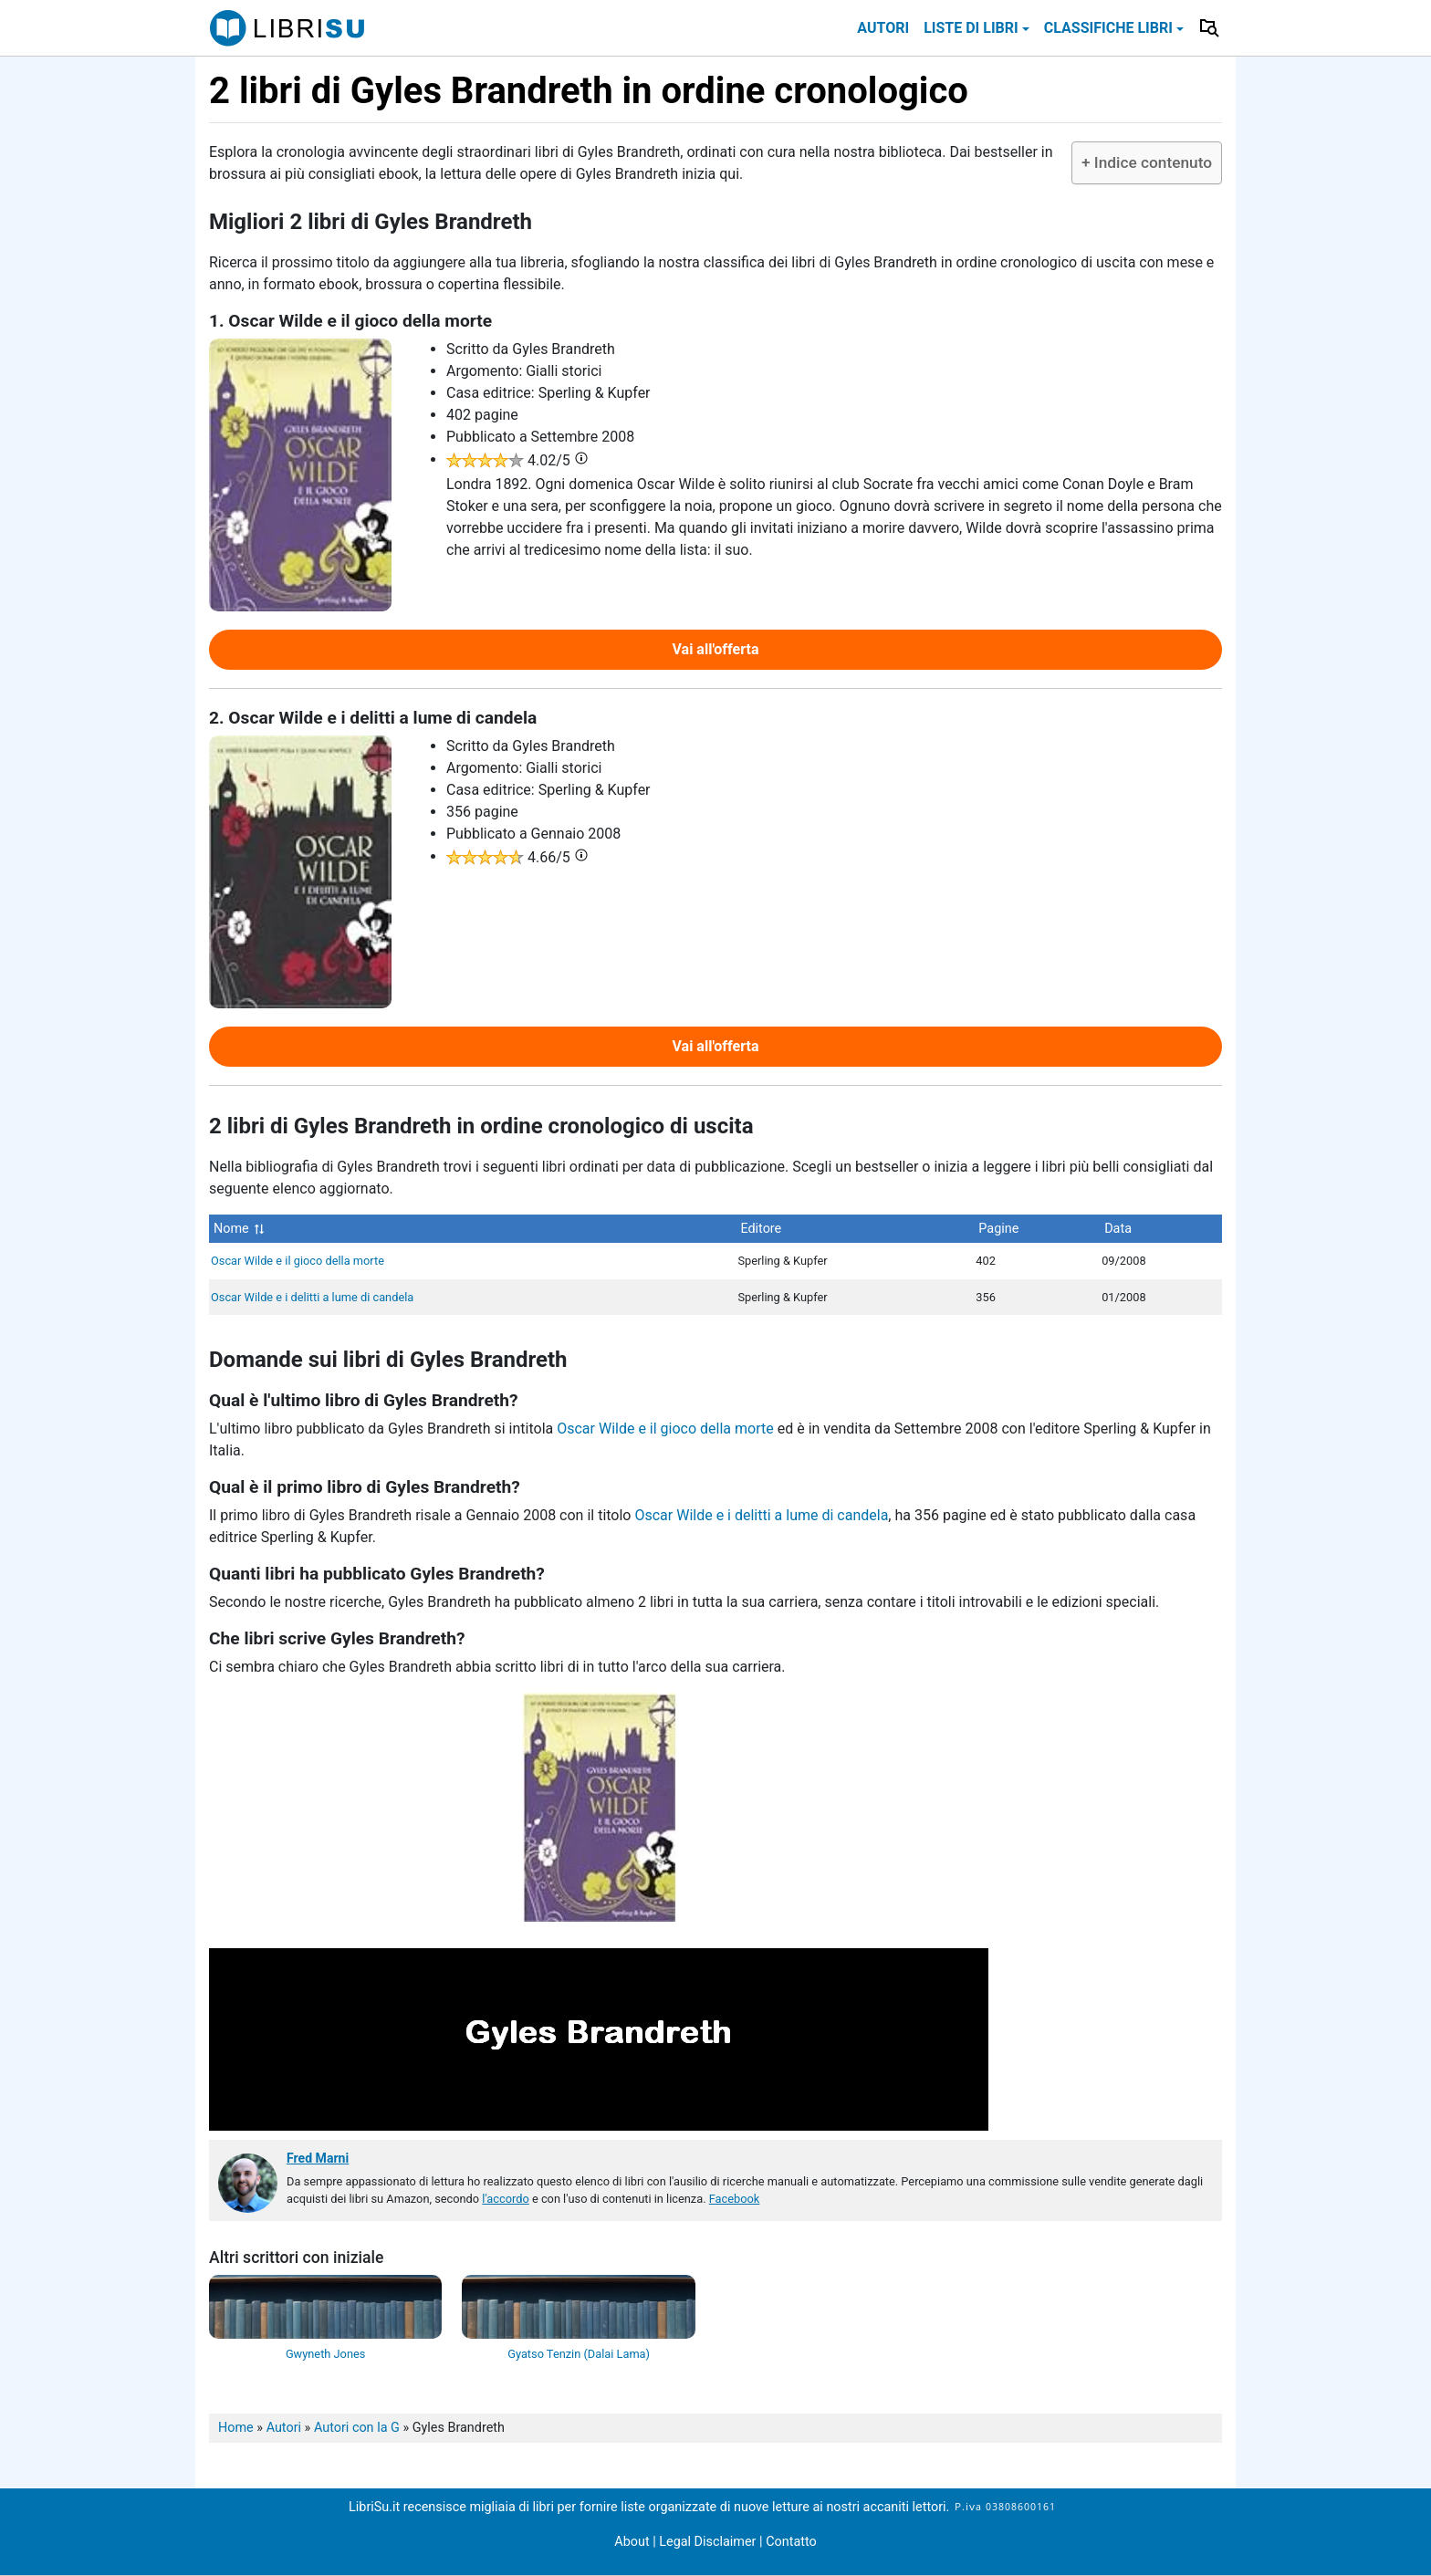 This screenshot has height=2576, width=1431. I want to click on l'accordo, so click(505, 2199).